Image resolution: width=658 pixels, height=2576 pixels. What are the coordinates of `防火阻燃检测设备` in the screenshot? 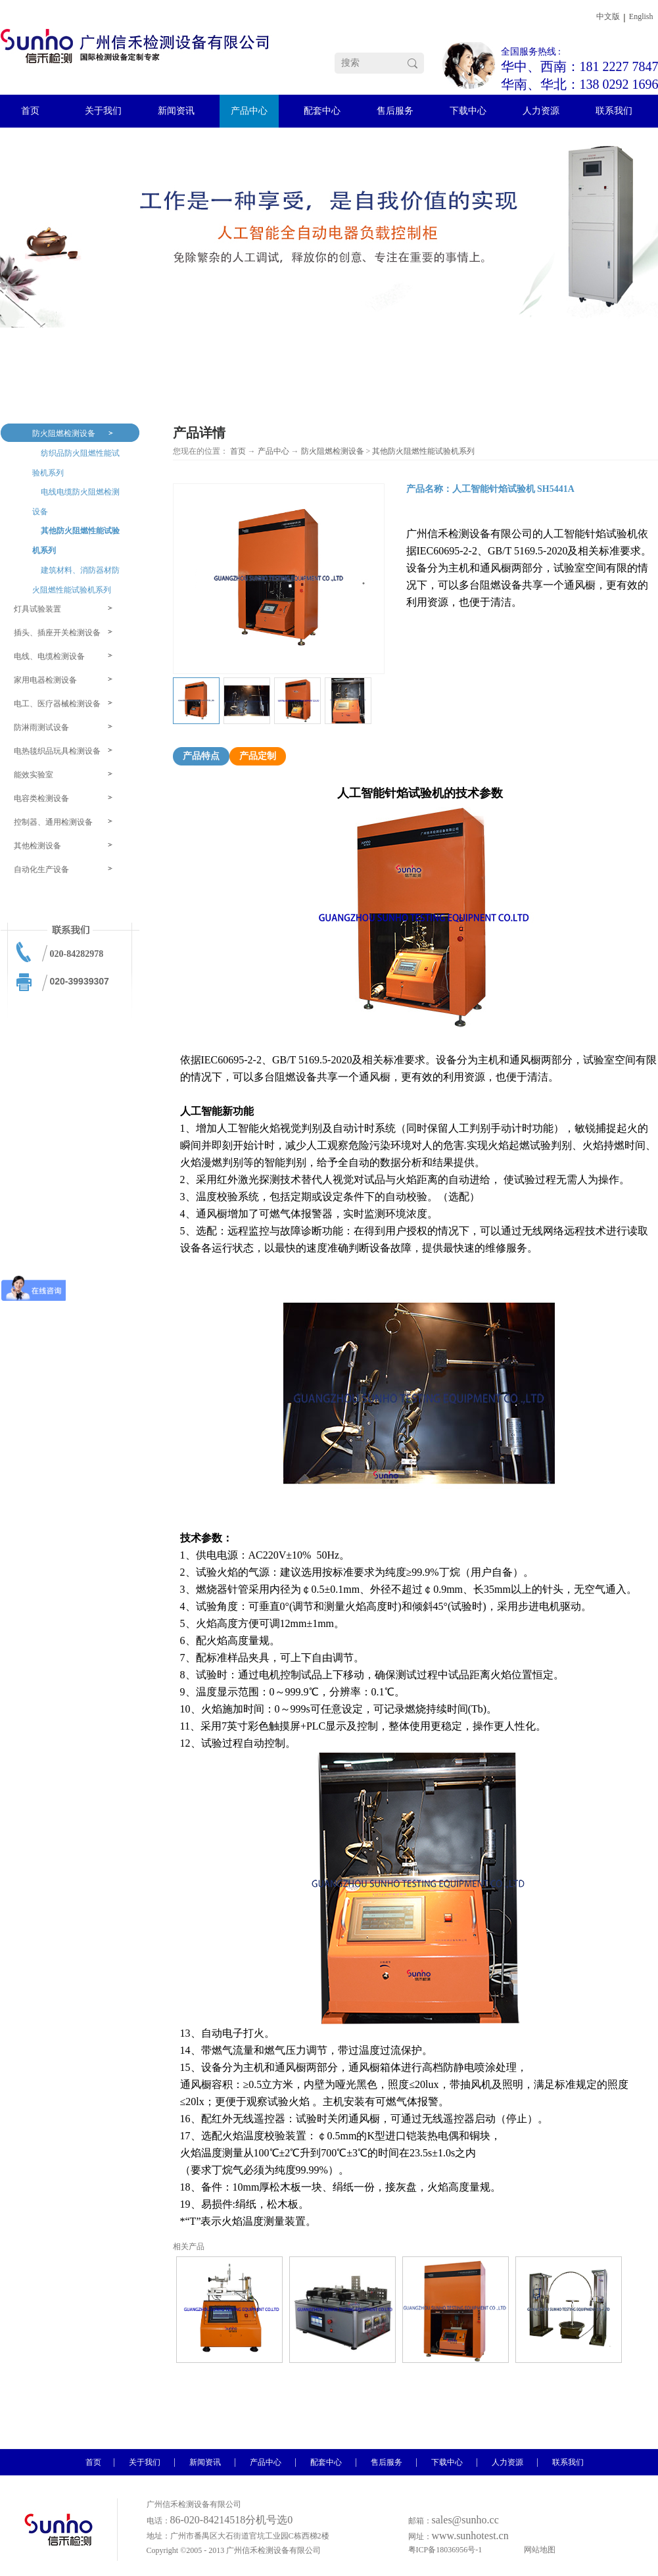 It's located at (332, 451).